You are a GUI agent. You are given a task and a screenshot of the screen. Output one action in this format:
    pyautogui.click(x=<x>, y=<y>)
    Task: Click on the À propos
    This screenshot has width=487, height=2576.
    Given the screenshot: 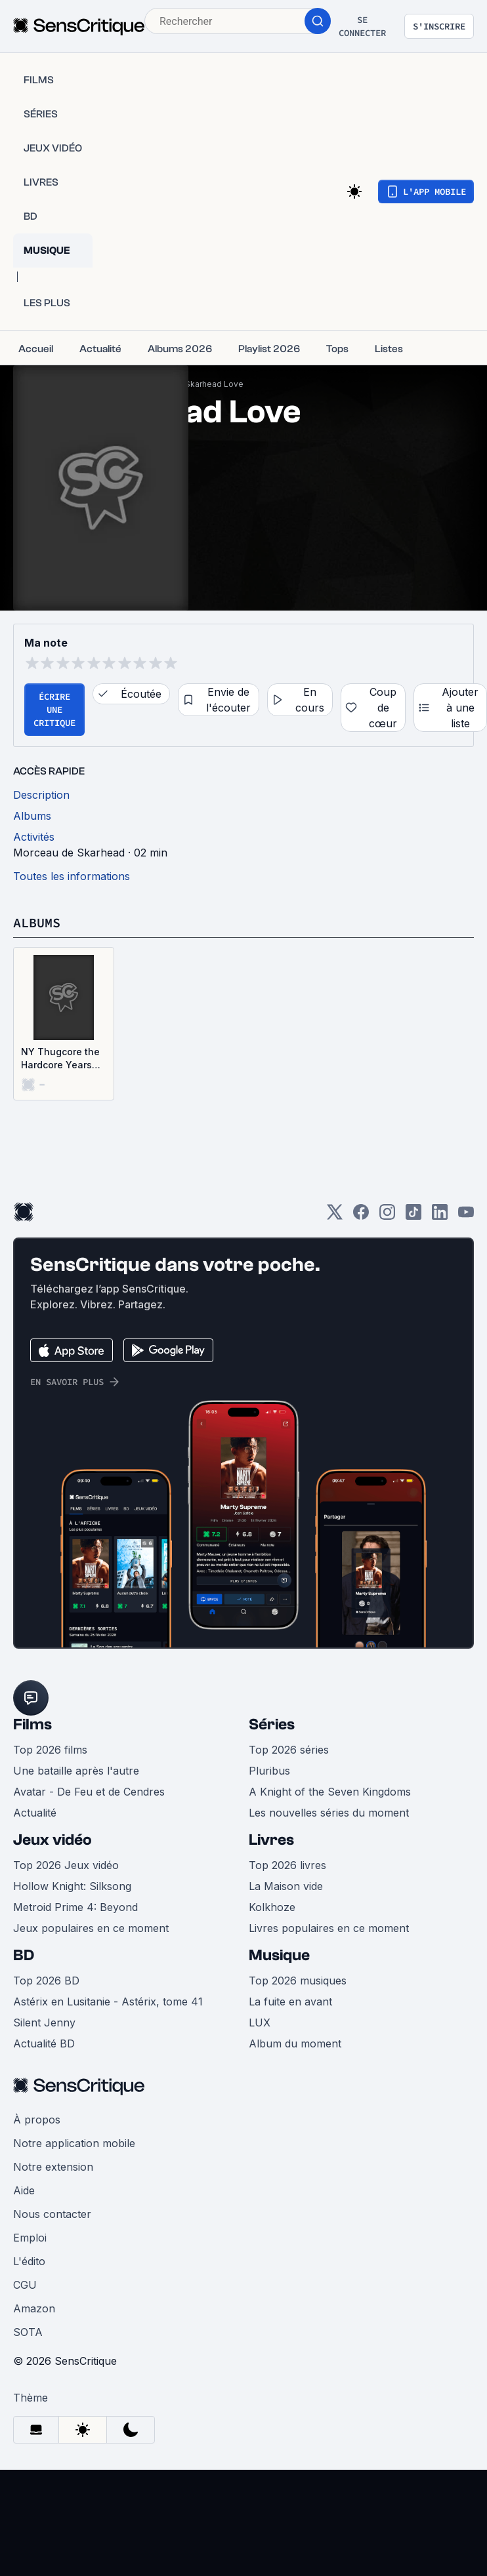 What is the action you would take?
    pyautogui.click(x=36, y=2119)
    